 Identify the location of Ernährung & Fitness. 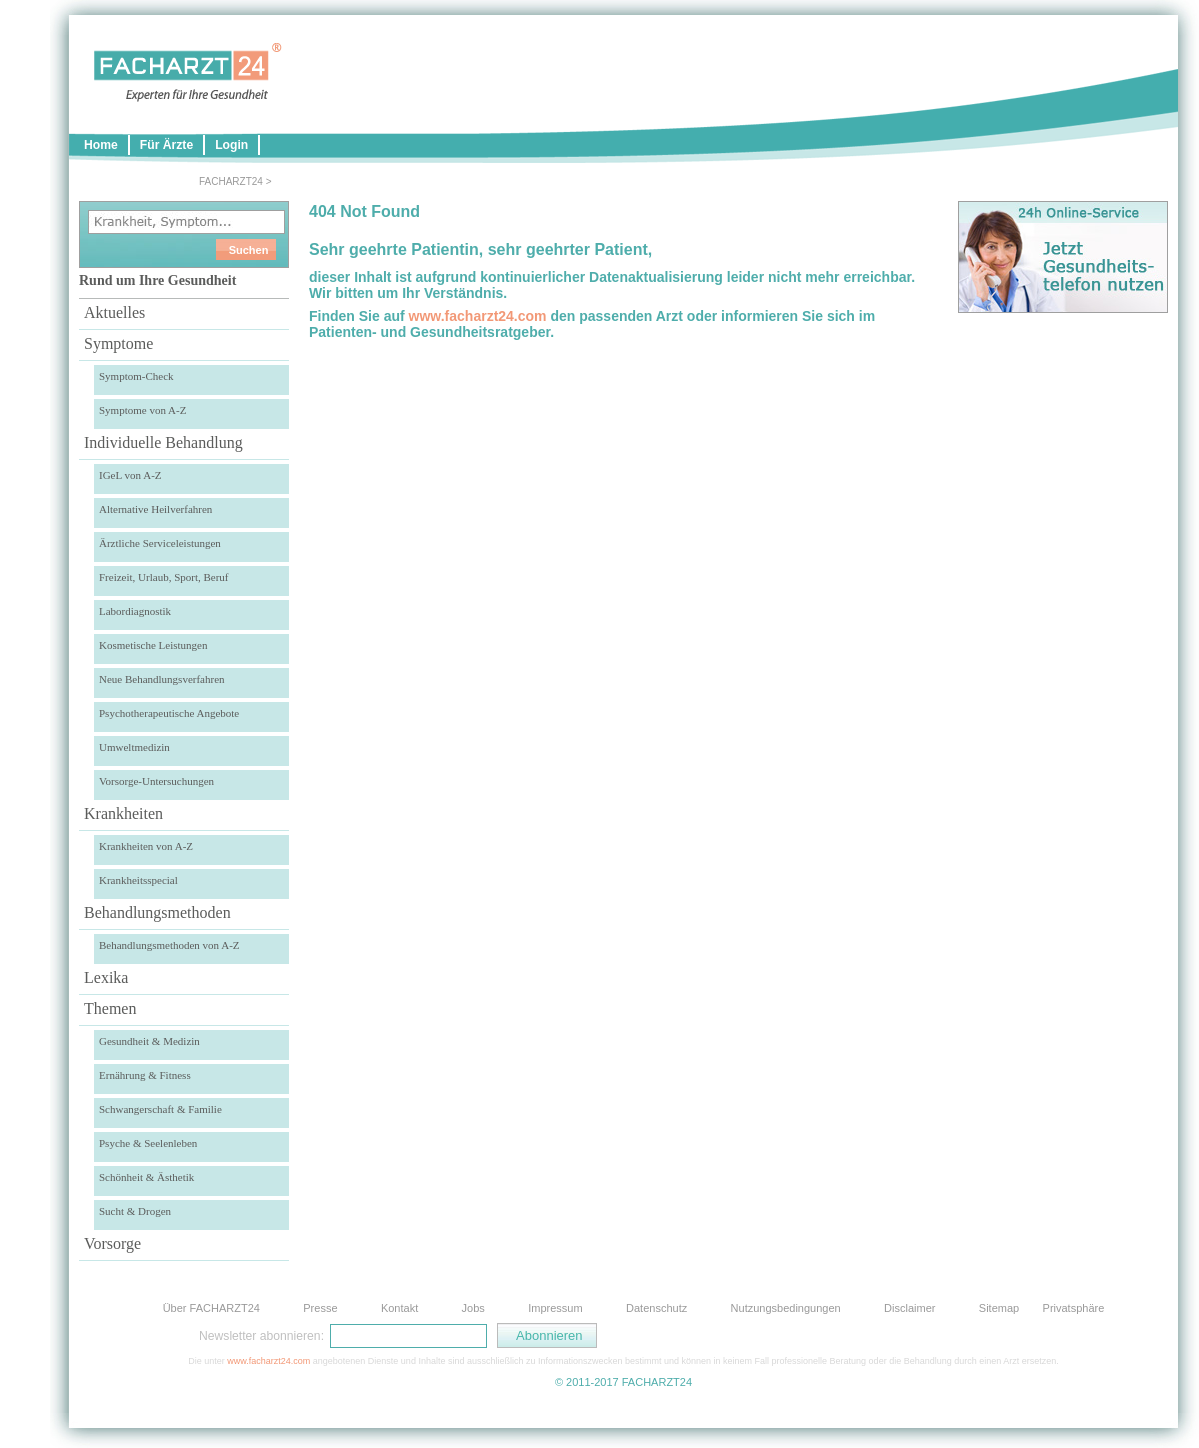
(145, 1075).